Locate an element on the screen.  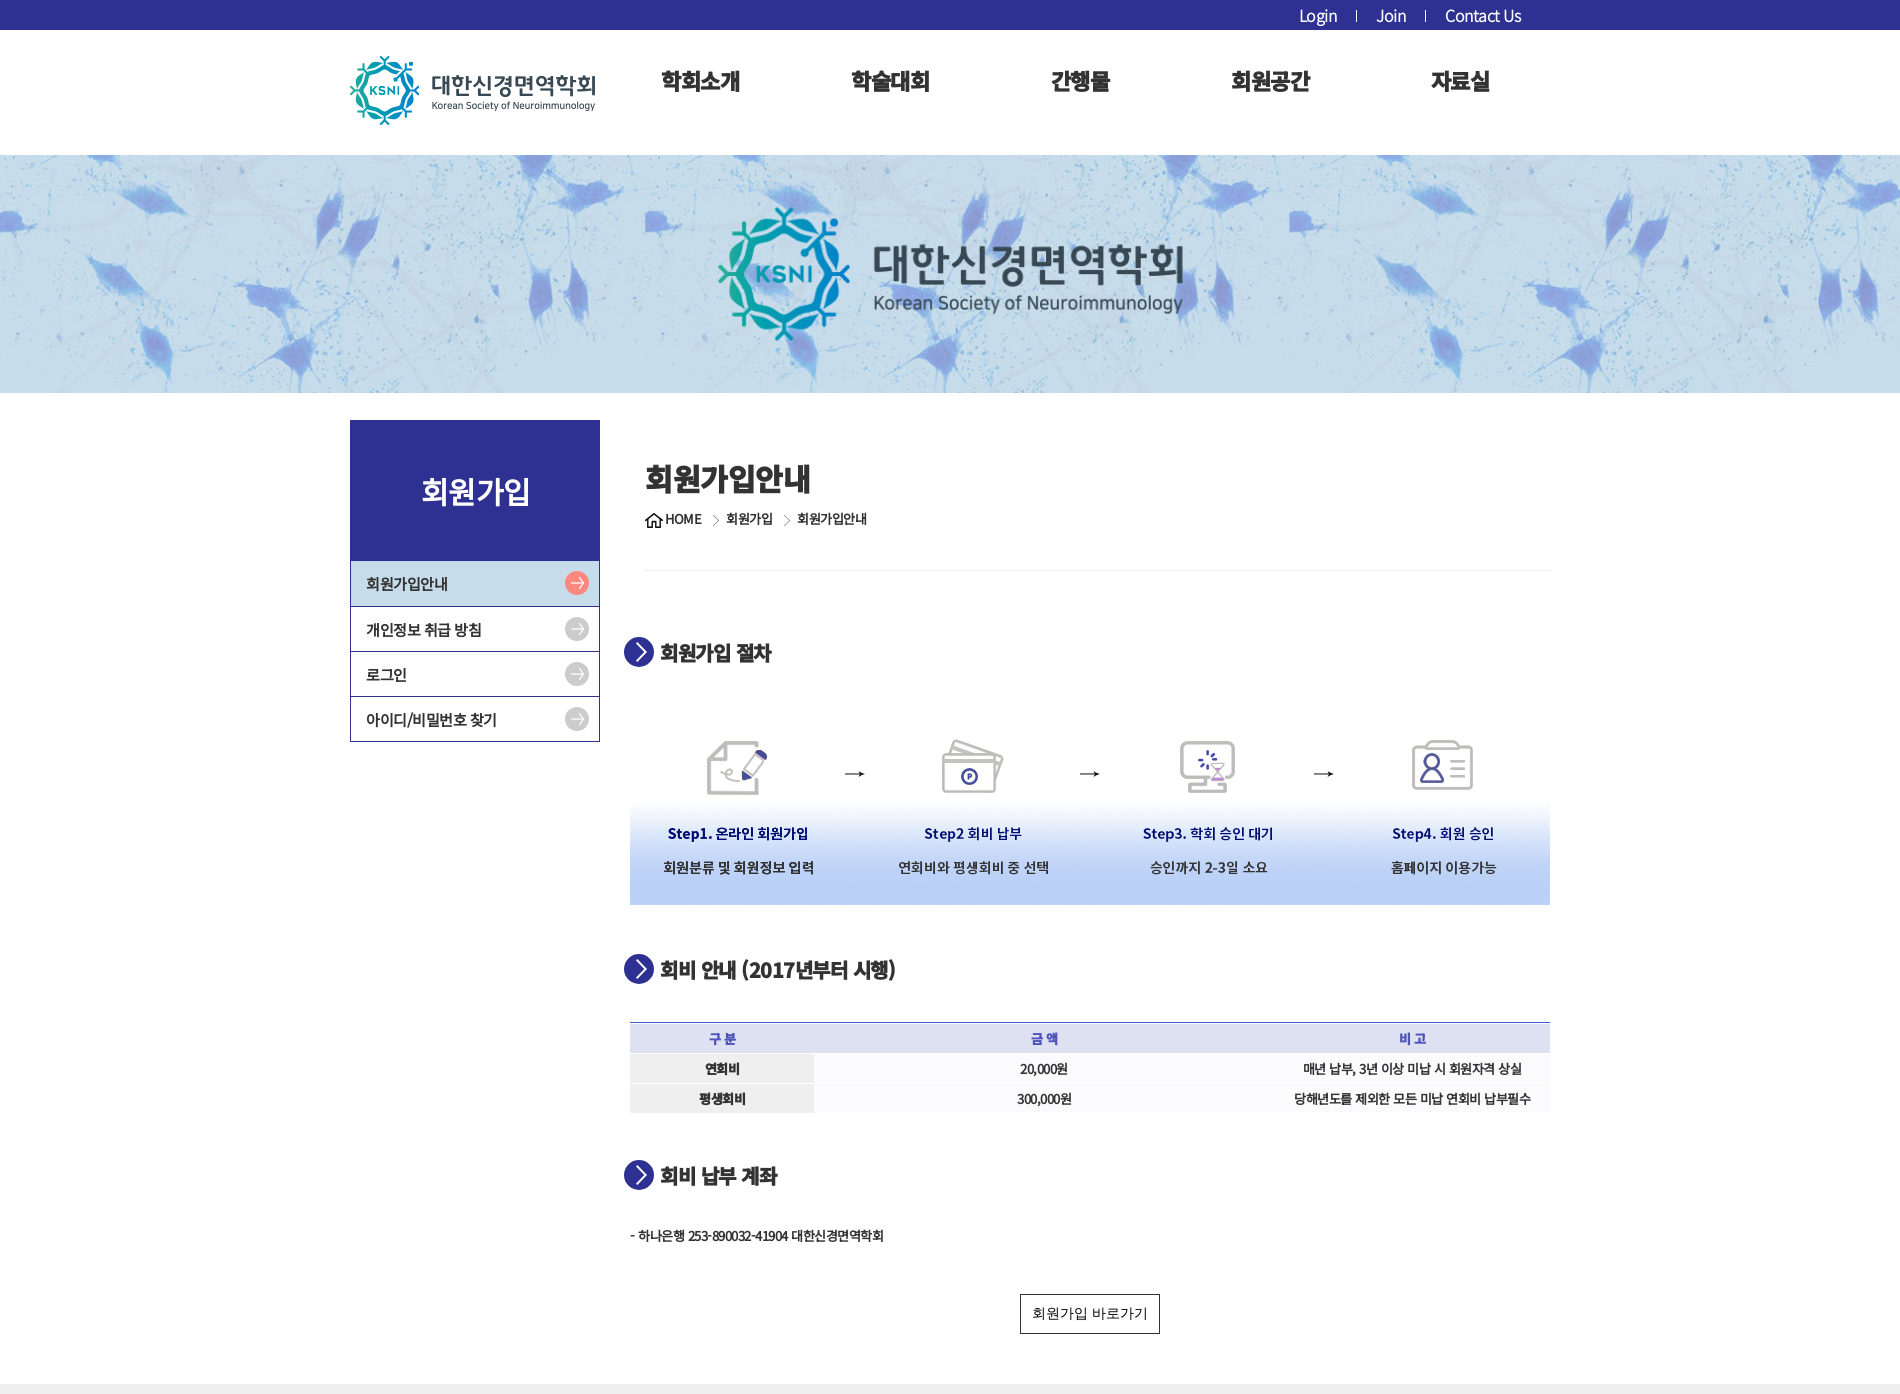
학회소개 is located at coordinates (700, 80).